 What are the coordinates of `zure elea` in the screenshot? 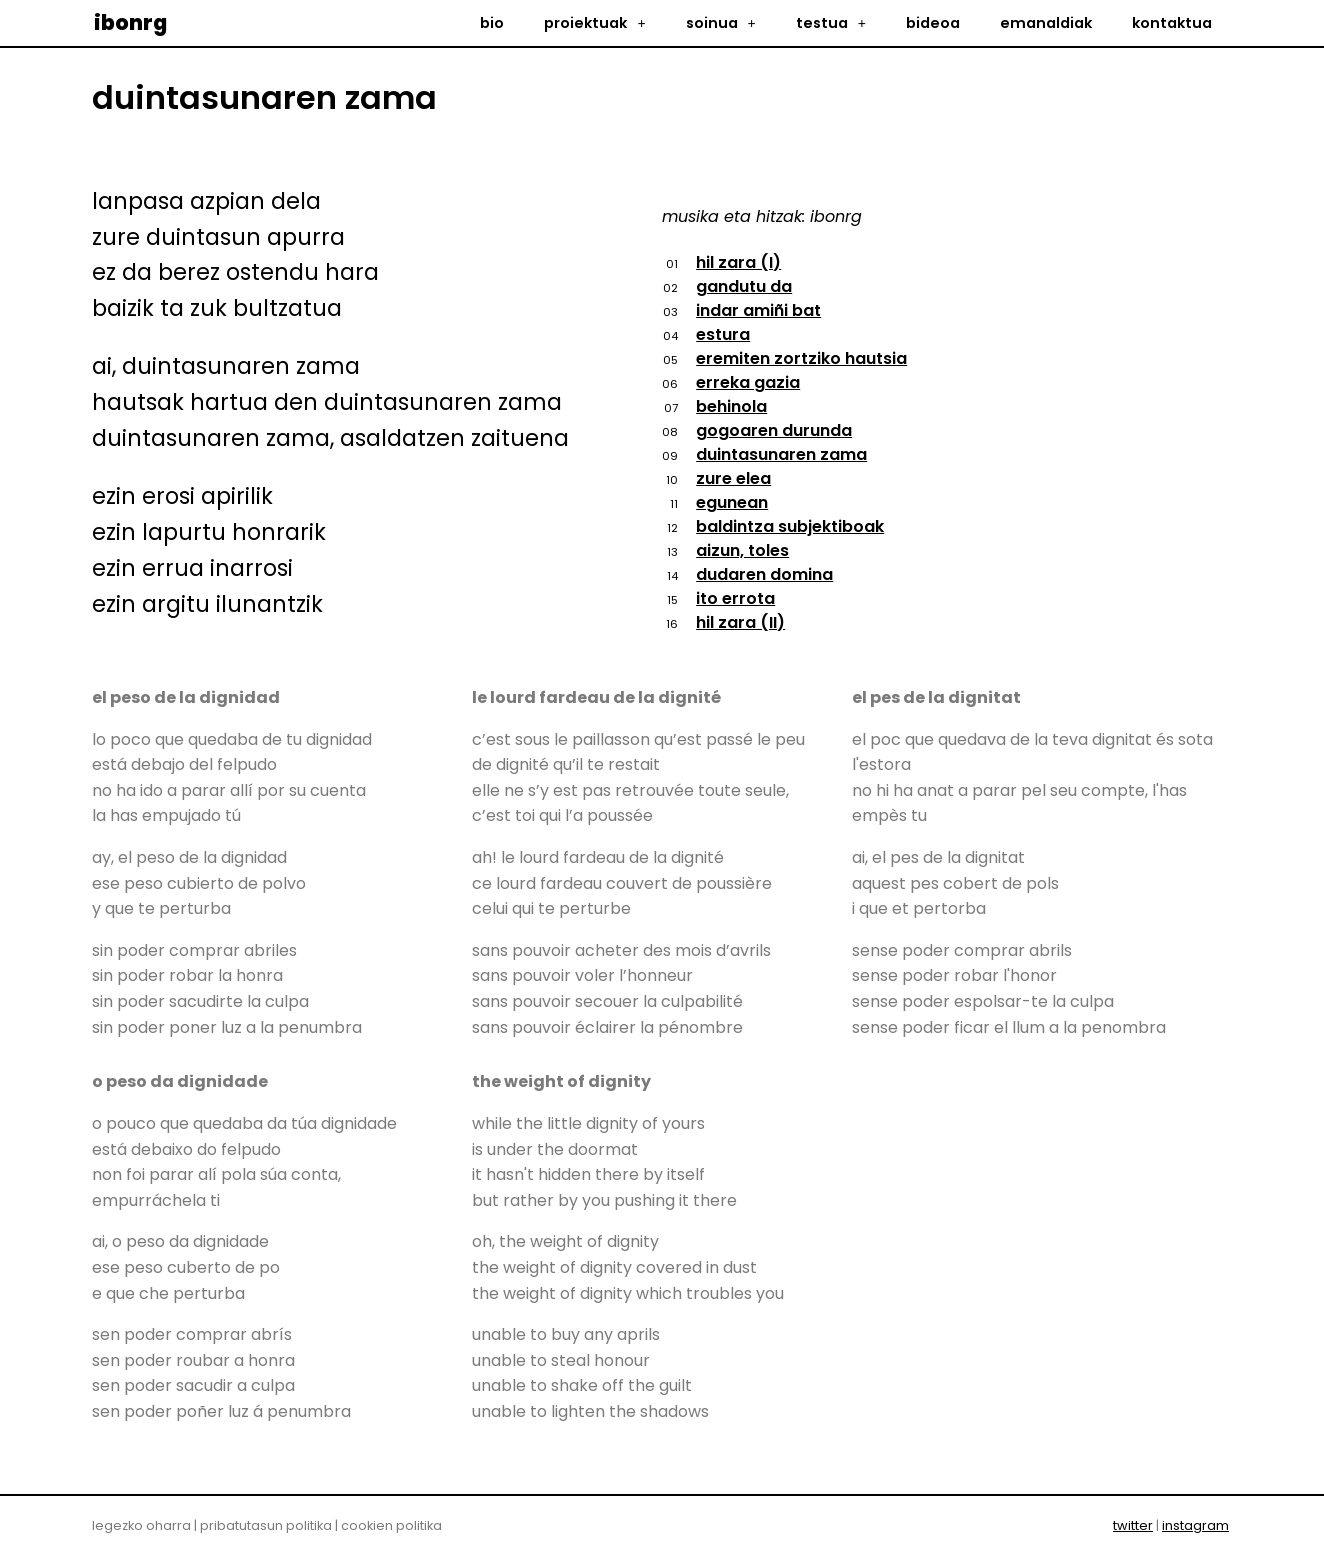 It's located at (733, 478).